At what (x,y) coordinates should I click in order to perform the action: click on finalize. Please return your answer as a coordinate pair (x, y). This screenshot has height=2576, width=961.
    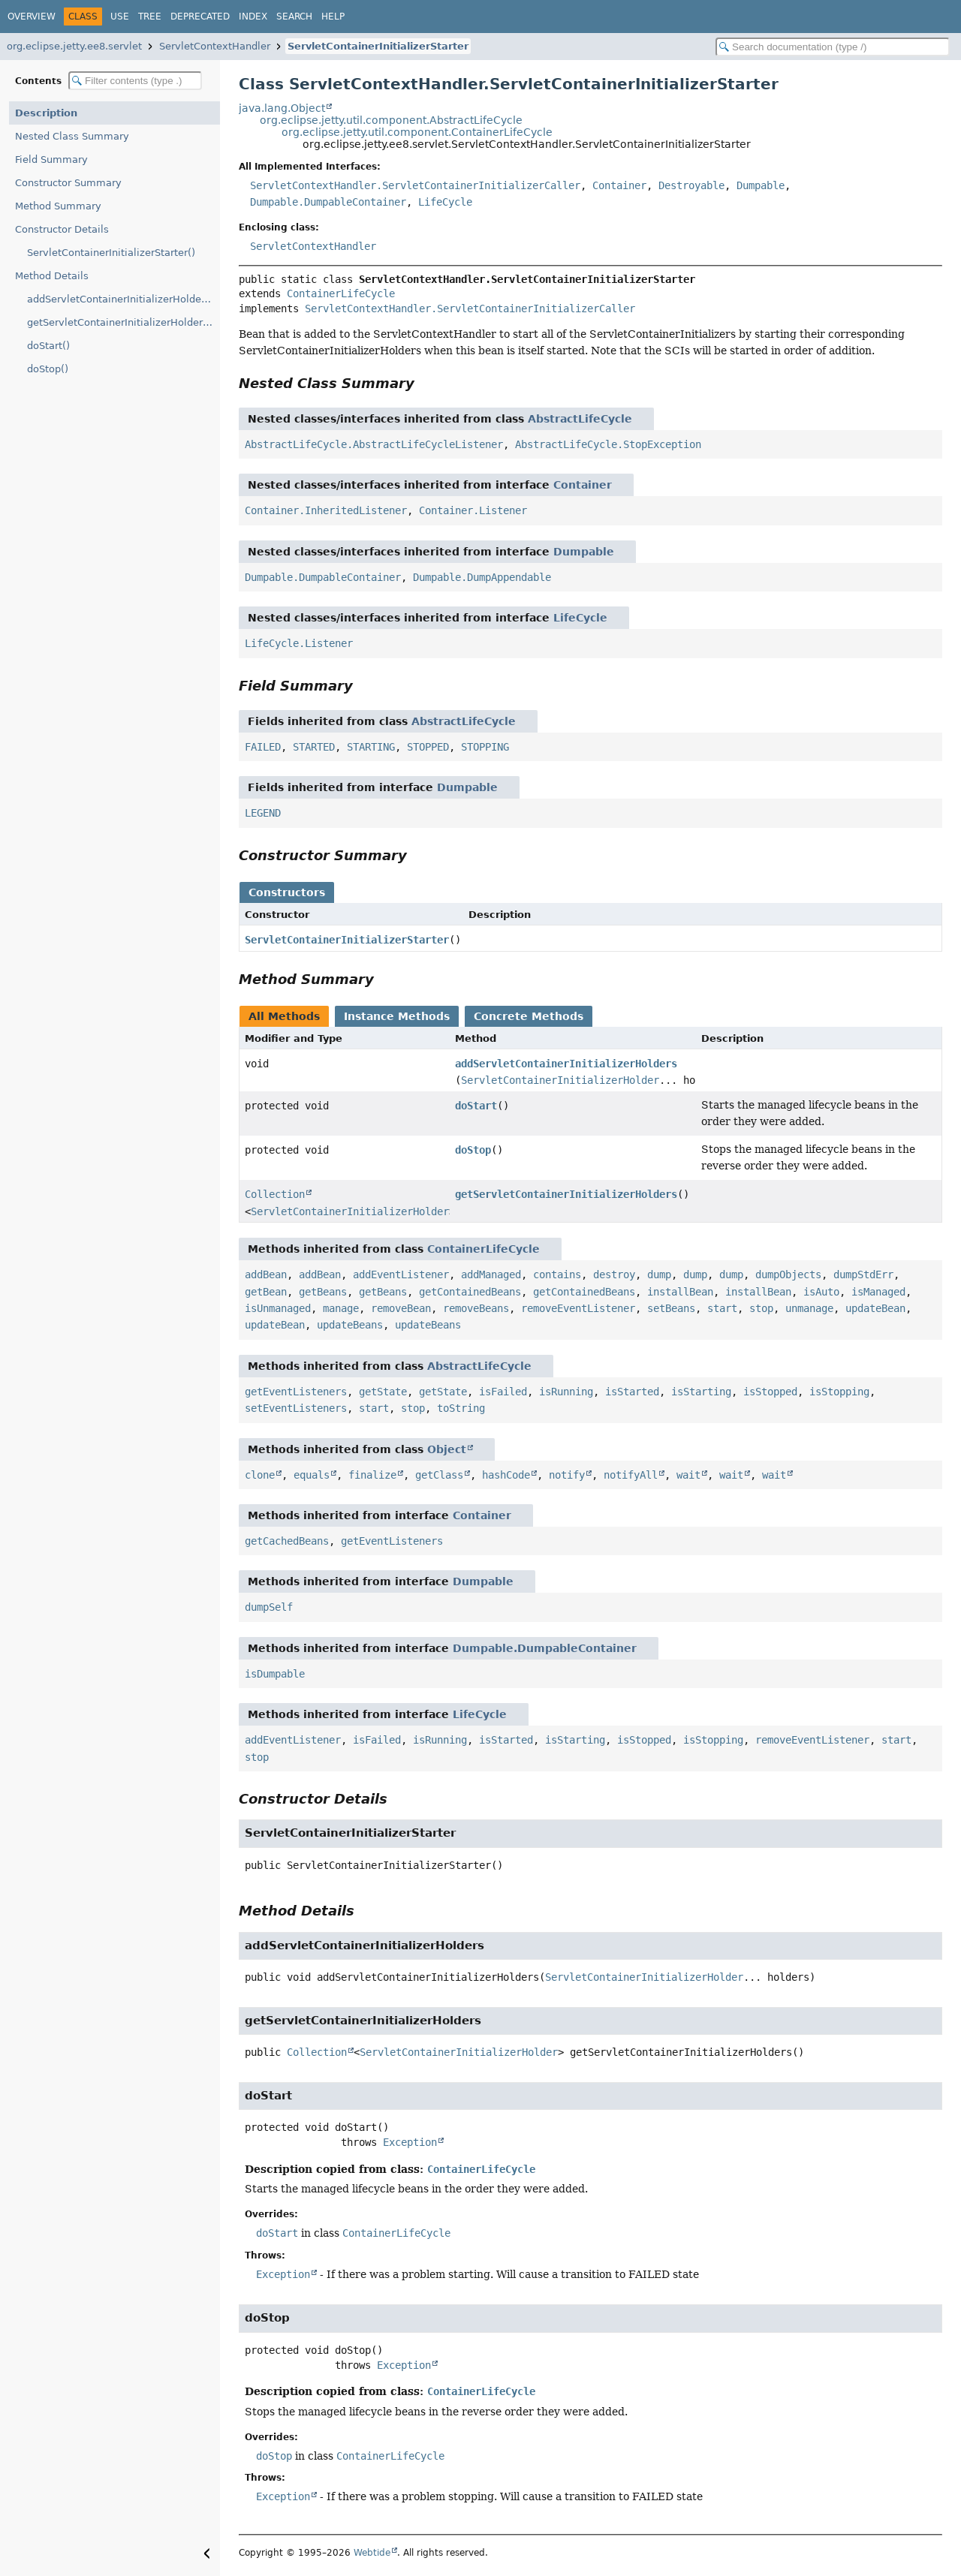
    Looking at the image, I should click on (372, 1475).